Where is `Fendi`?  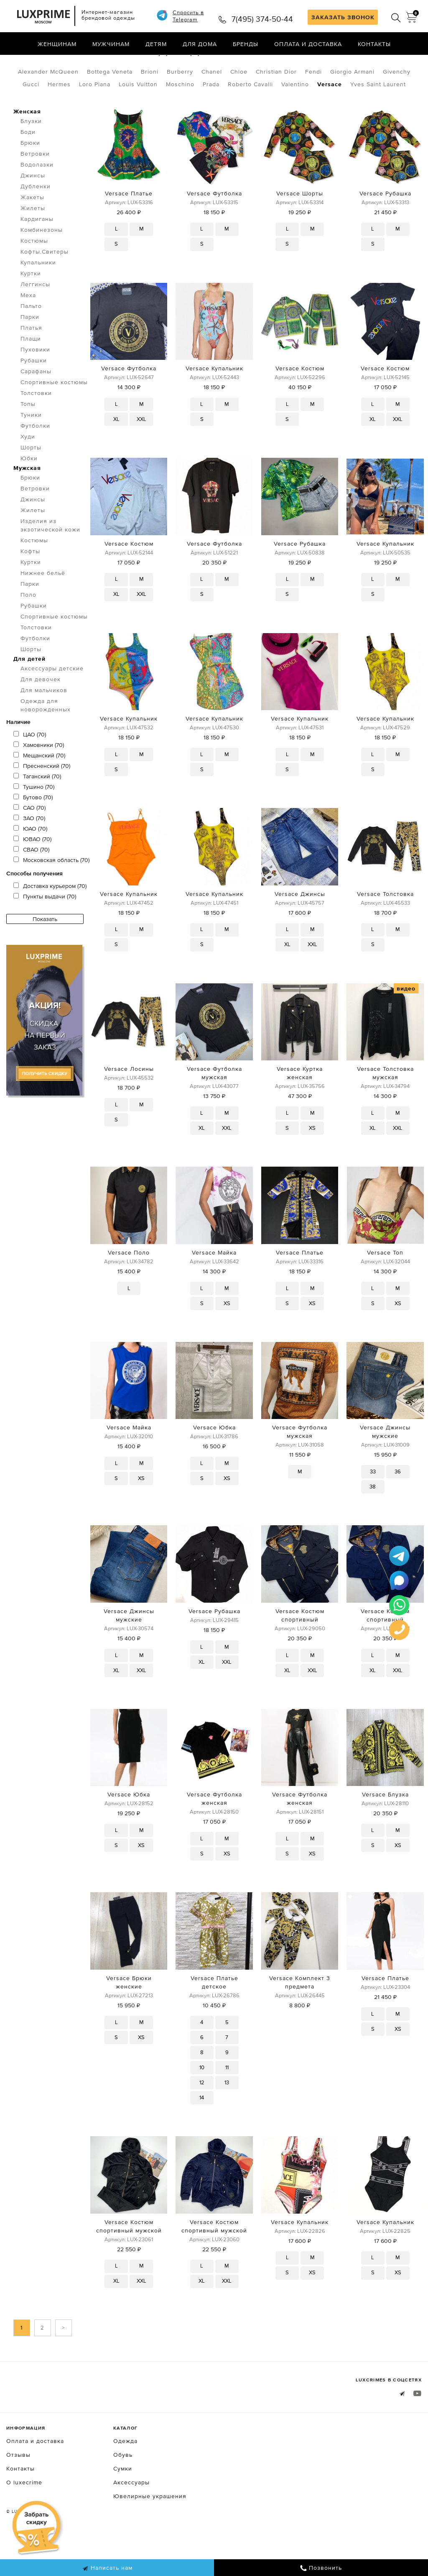
Fendi is located at coordinates (313, 106).